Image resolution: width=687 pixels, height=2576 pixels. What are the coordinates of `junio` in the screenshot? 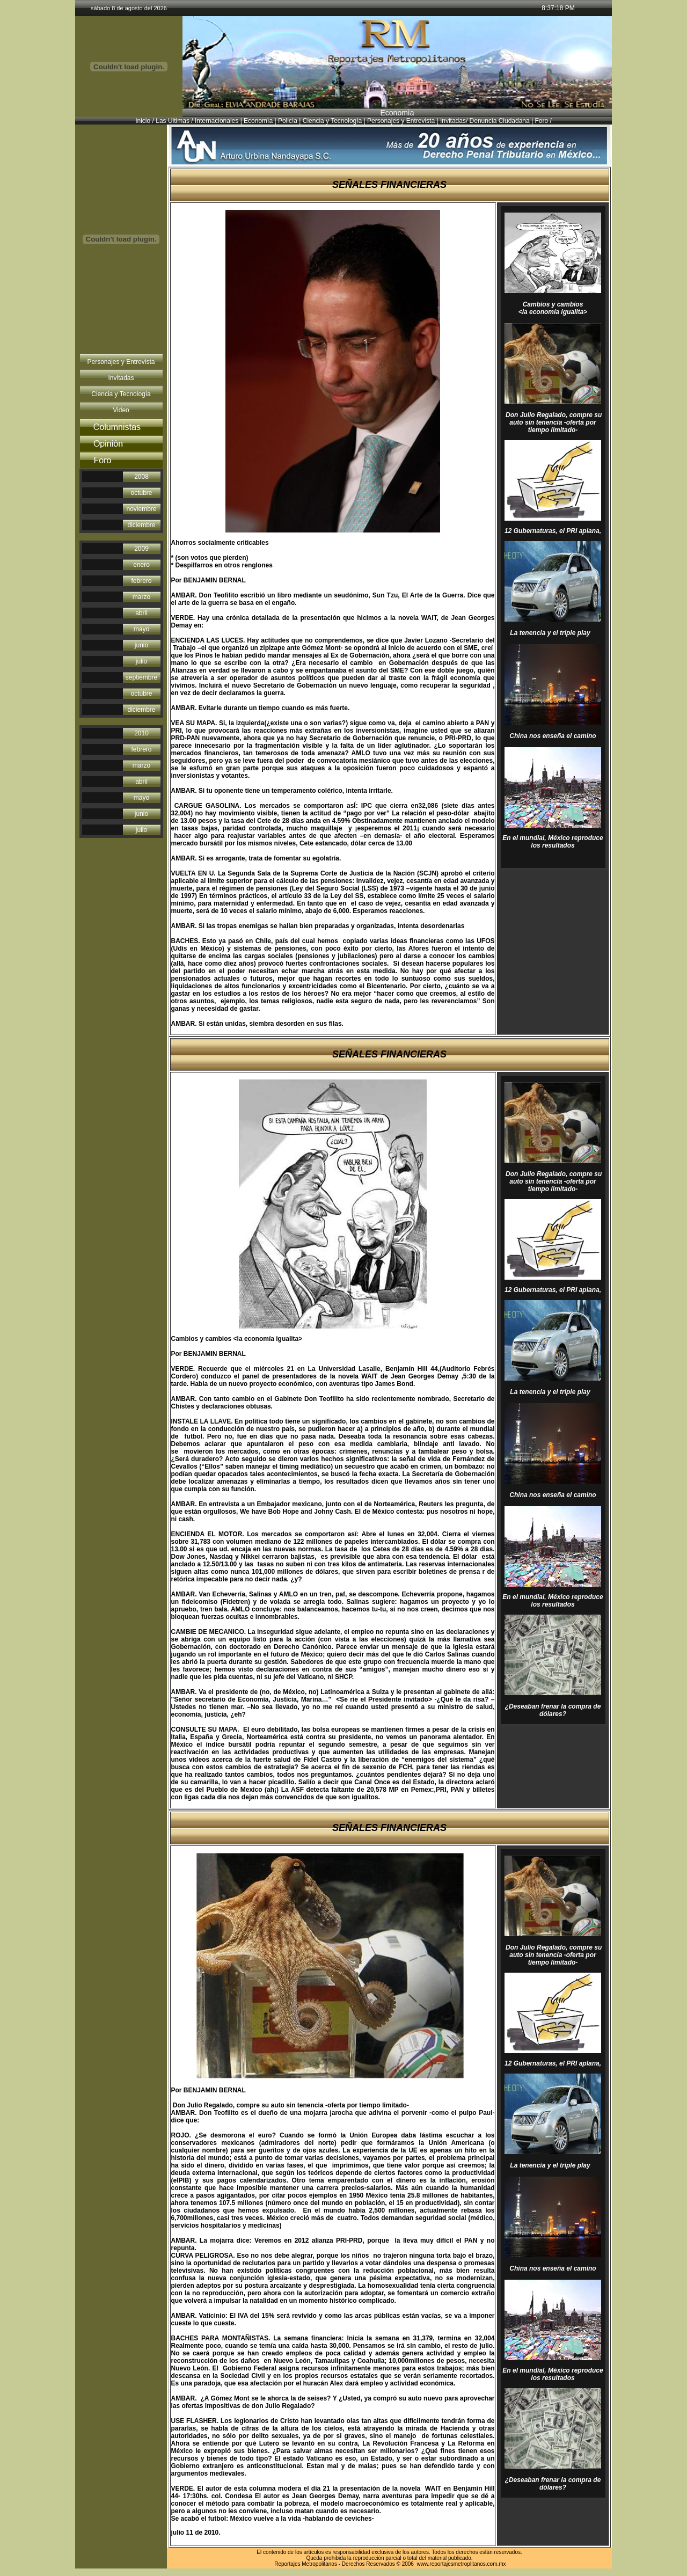 It's located at (141, 645).